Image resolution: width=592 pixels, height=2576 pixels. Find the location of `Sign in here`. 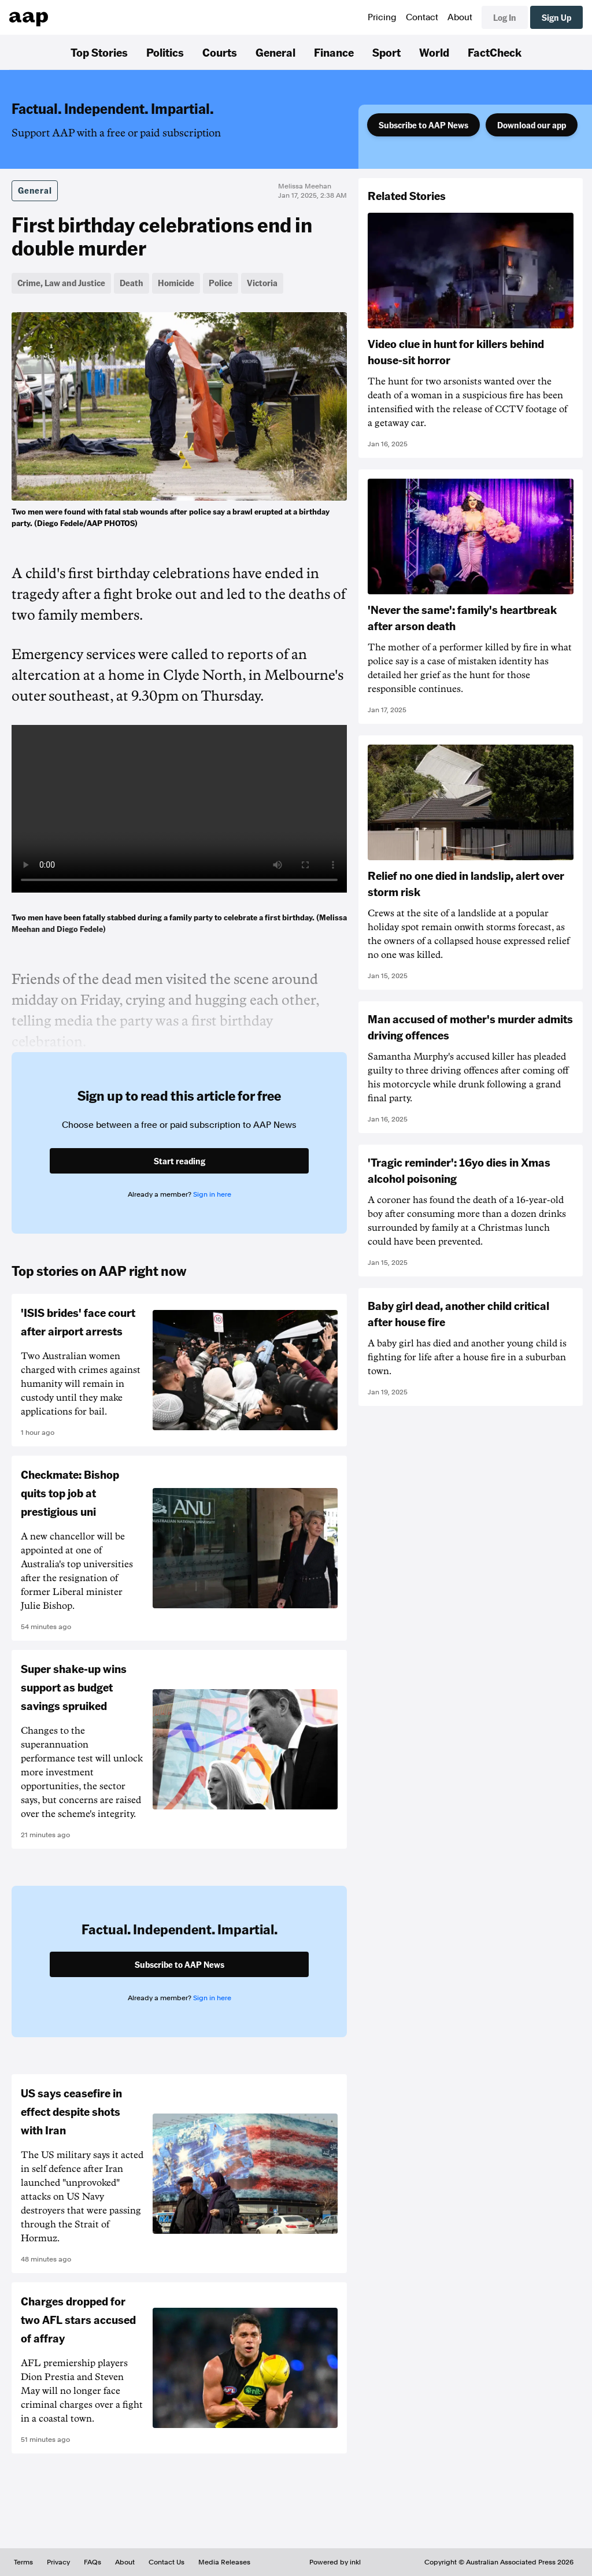

Sign in here is located at coordinates (212, 1194).